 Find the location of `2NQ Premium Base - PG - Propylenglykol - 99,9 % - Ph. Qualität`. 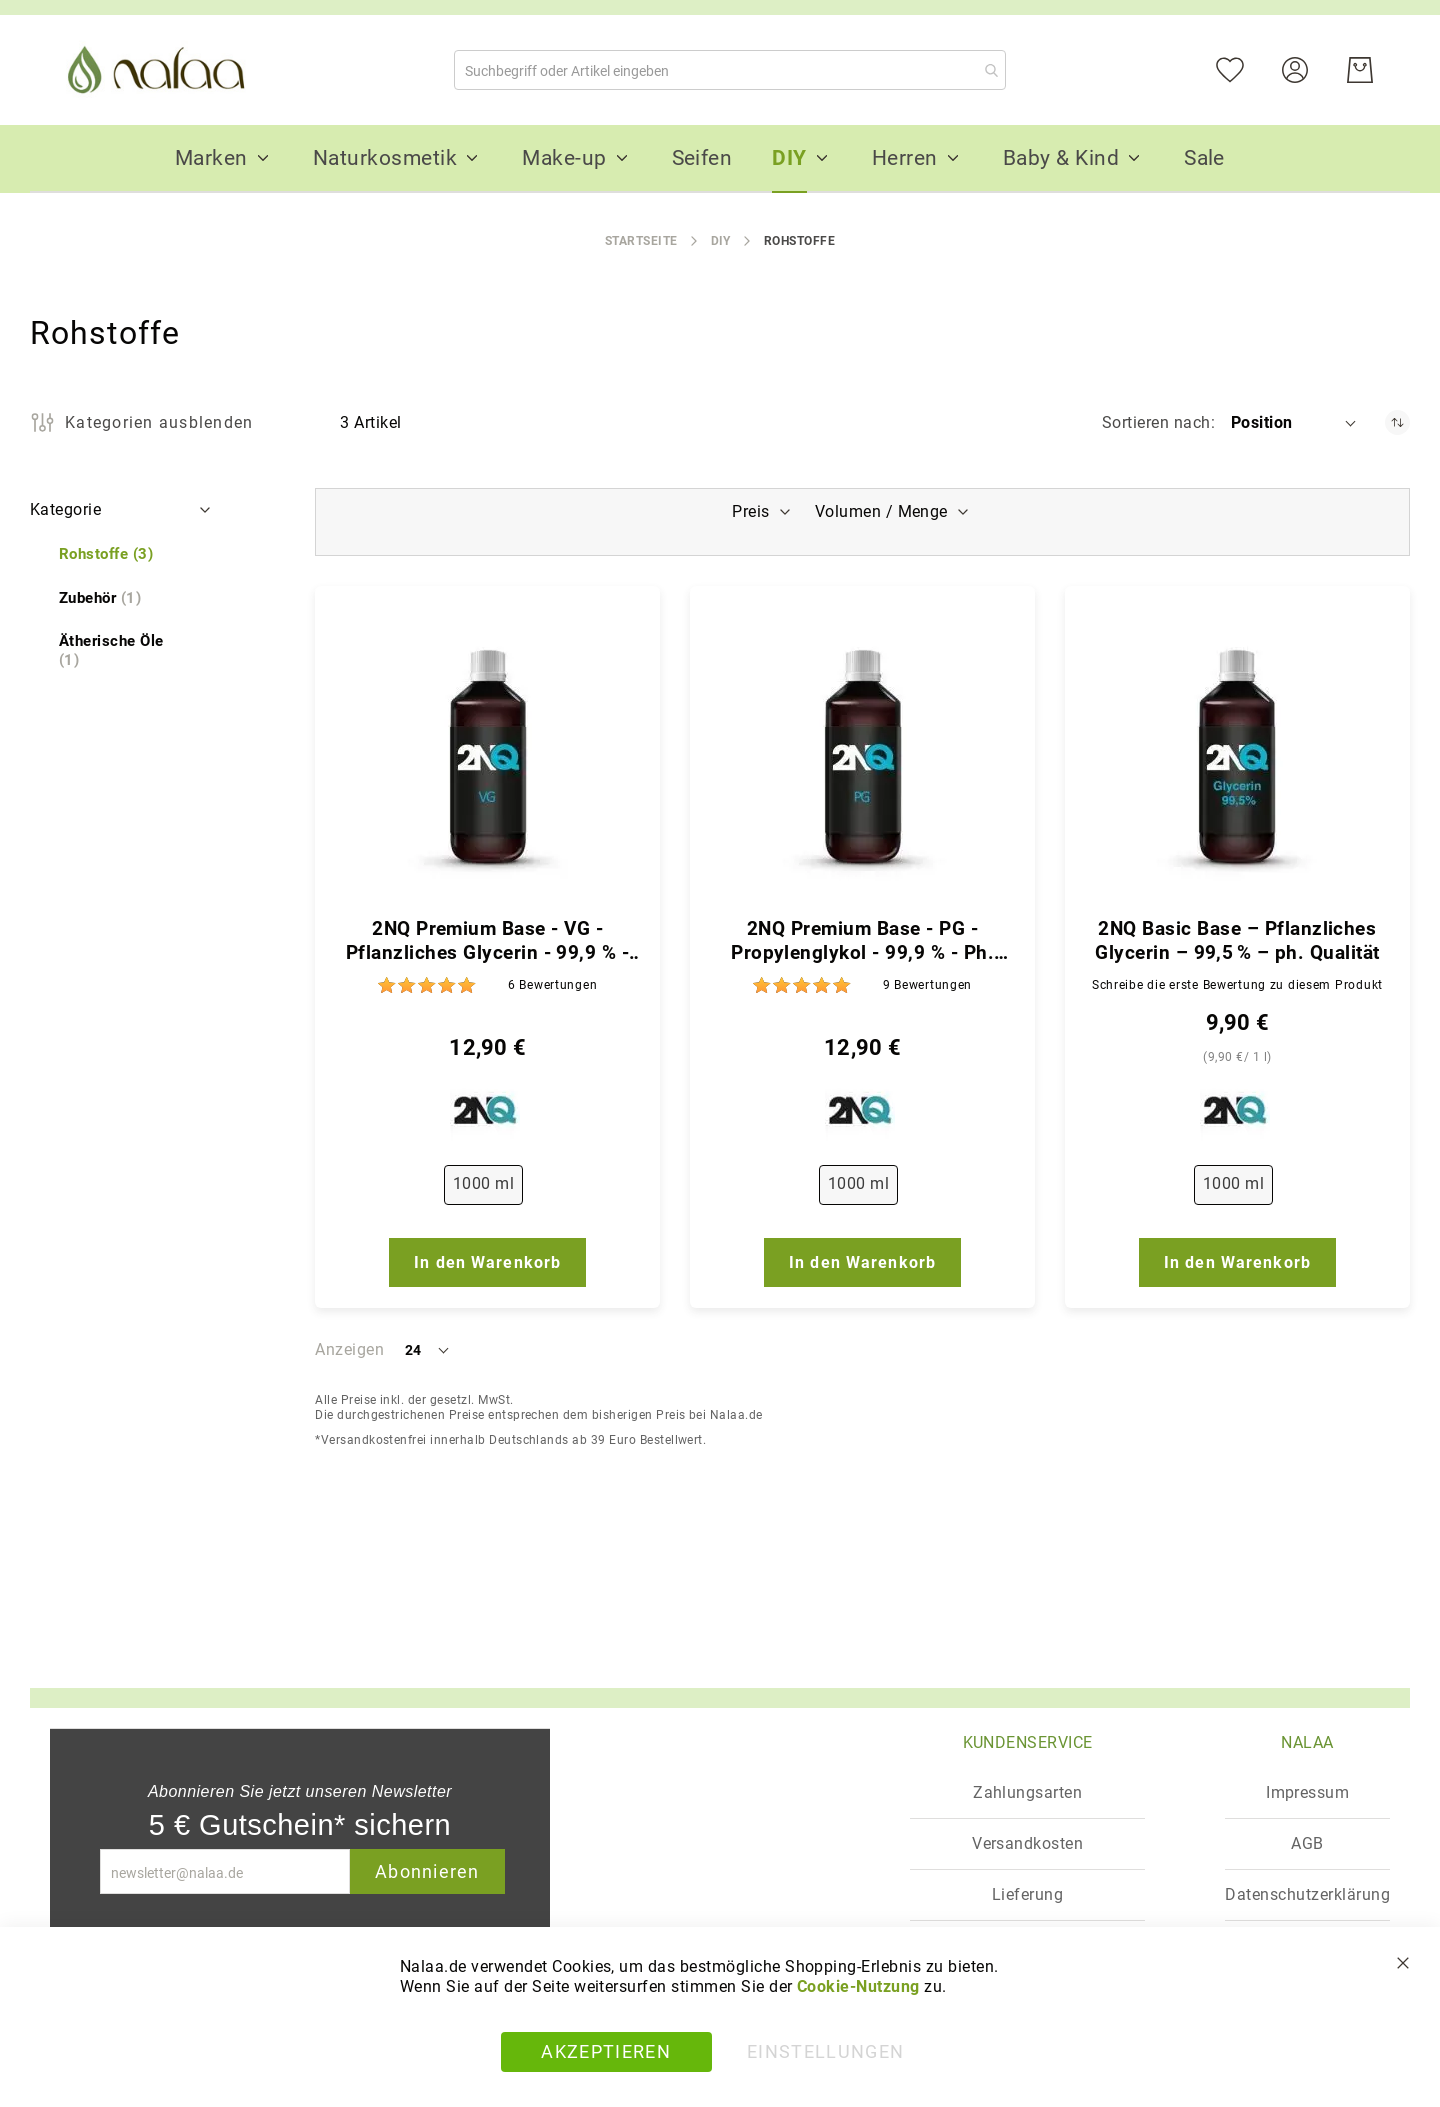

2NQ Premium Base - PG - Propylenglykol - 99,9 % - Ph. Qualität is located at coordinates (862, 941).